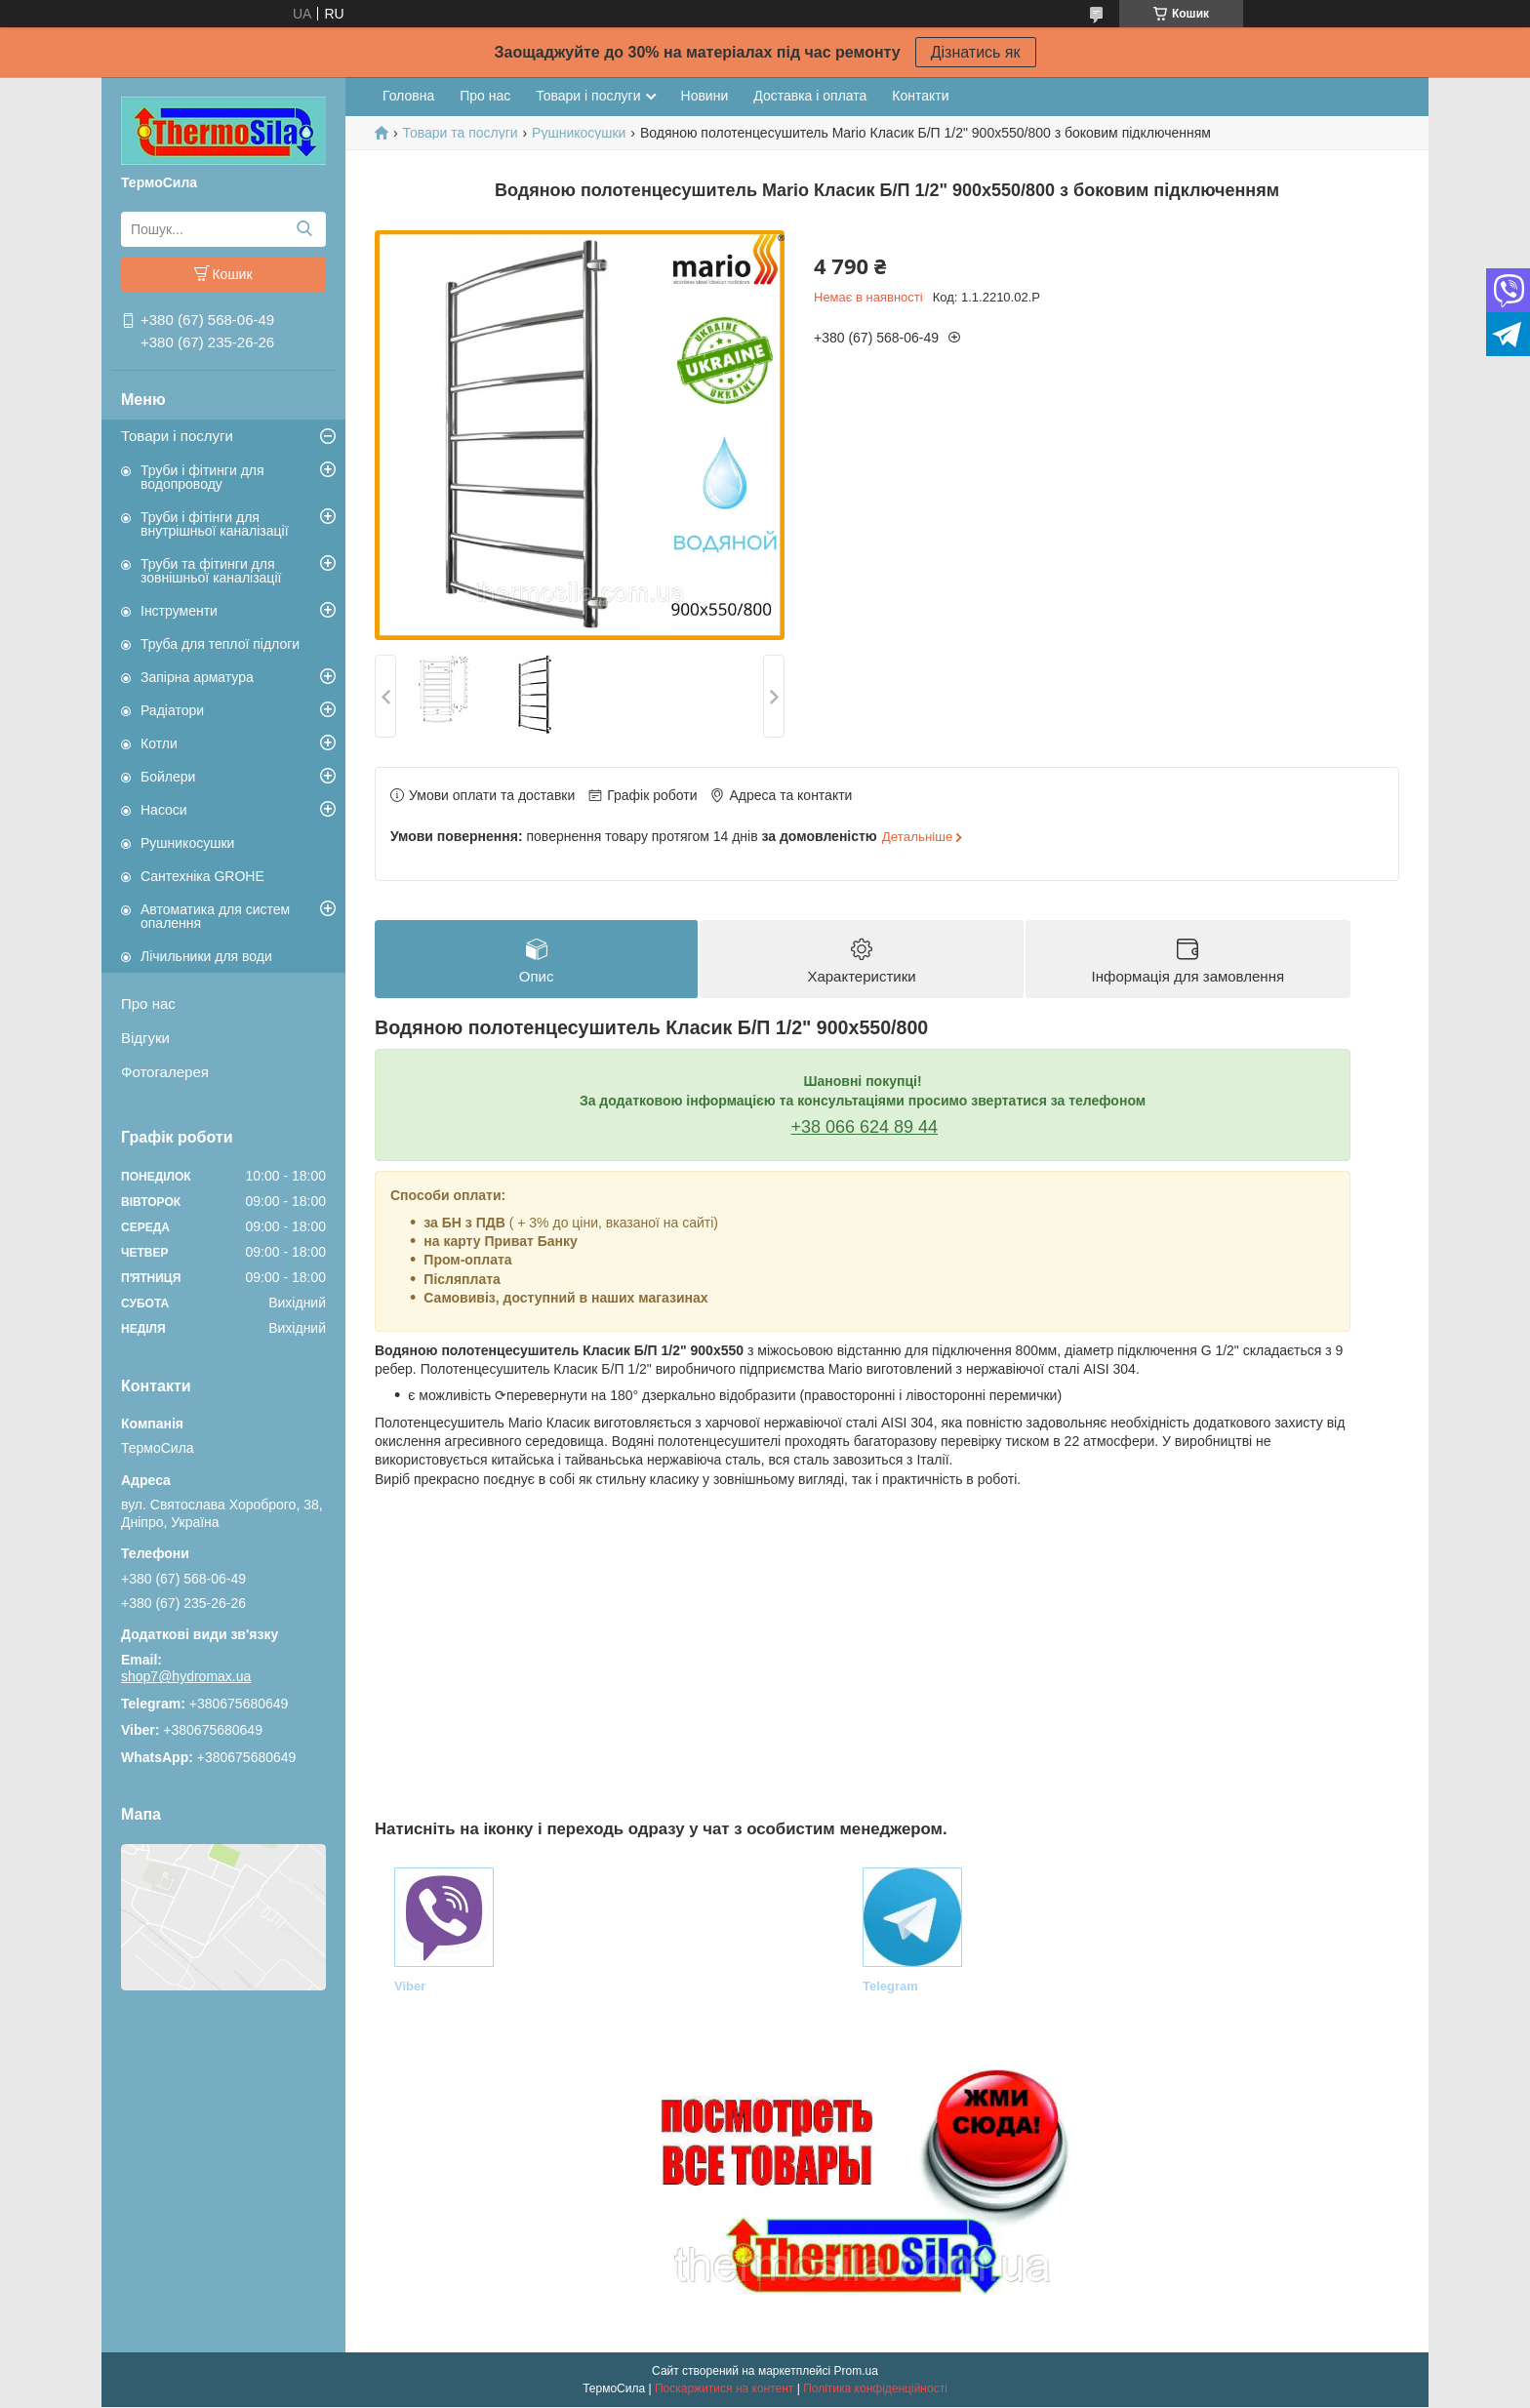 Image resolution: width=1530 pixels, height=2408 pixels. What do you see at coordinates (976, 52) in the screenshot?
I see `Дізнатись як` at bounding box center [976, 52].